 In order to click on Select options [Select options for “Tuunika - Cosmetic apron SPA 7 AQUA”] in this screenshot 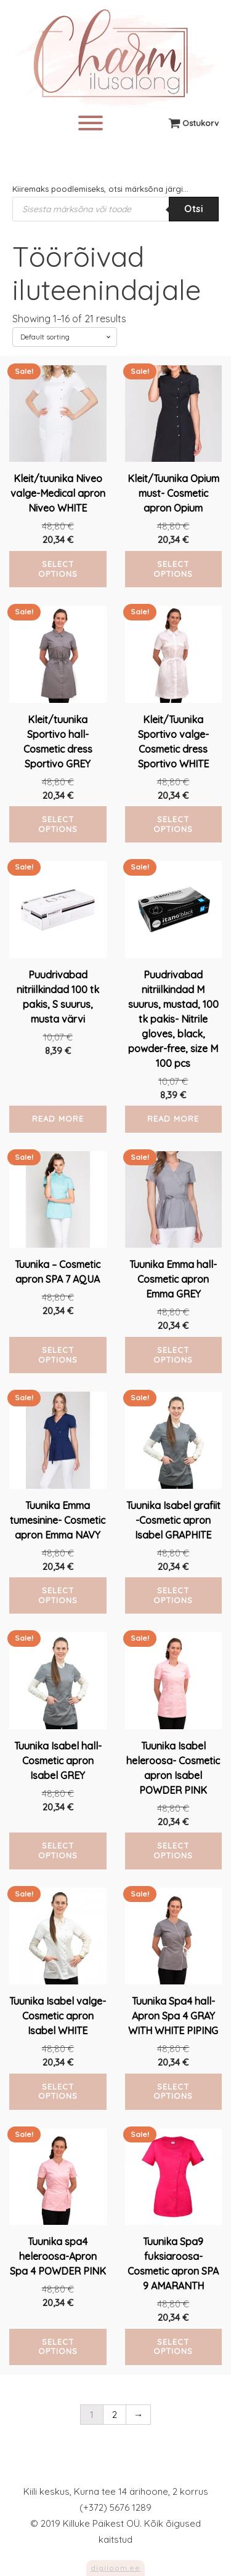, I will do `click(58, 1355)`.